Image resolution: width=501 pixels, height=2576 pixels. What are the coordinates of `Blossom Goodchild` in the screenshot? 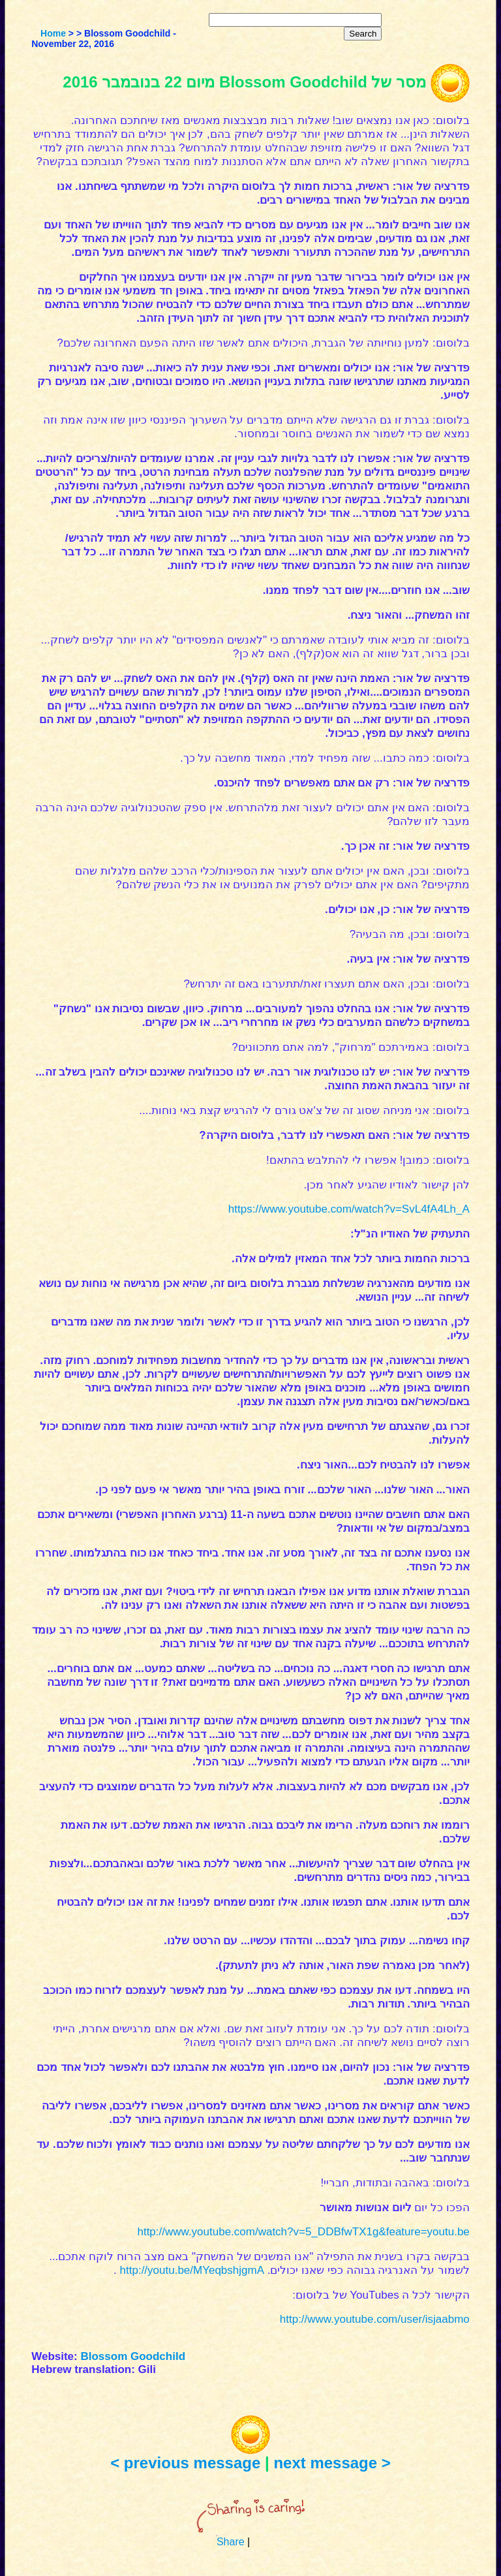 It's located at (132, 2356).